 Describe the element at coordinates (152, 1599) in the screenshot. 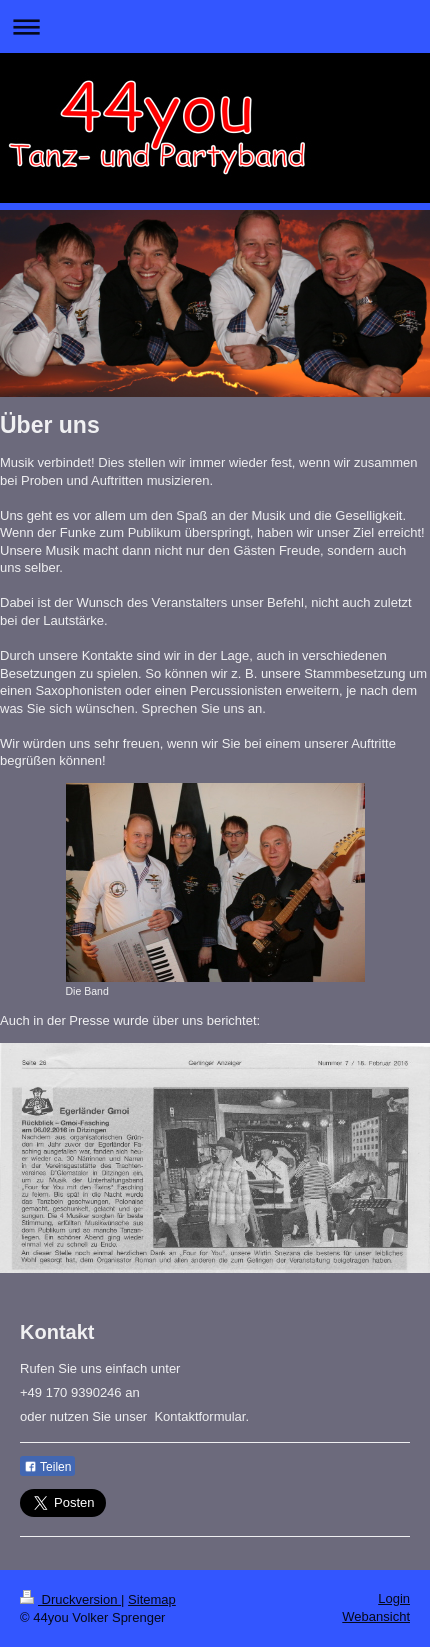

I see `Sitemap` at that location.